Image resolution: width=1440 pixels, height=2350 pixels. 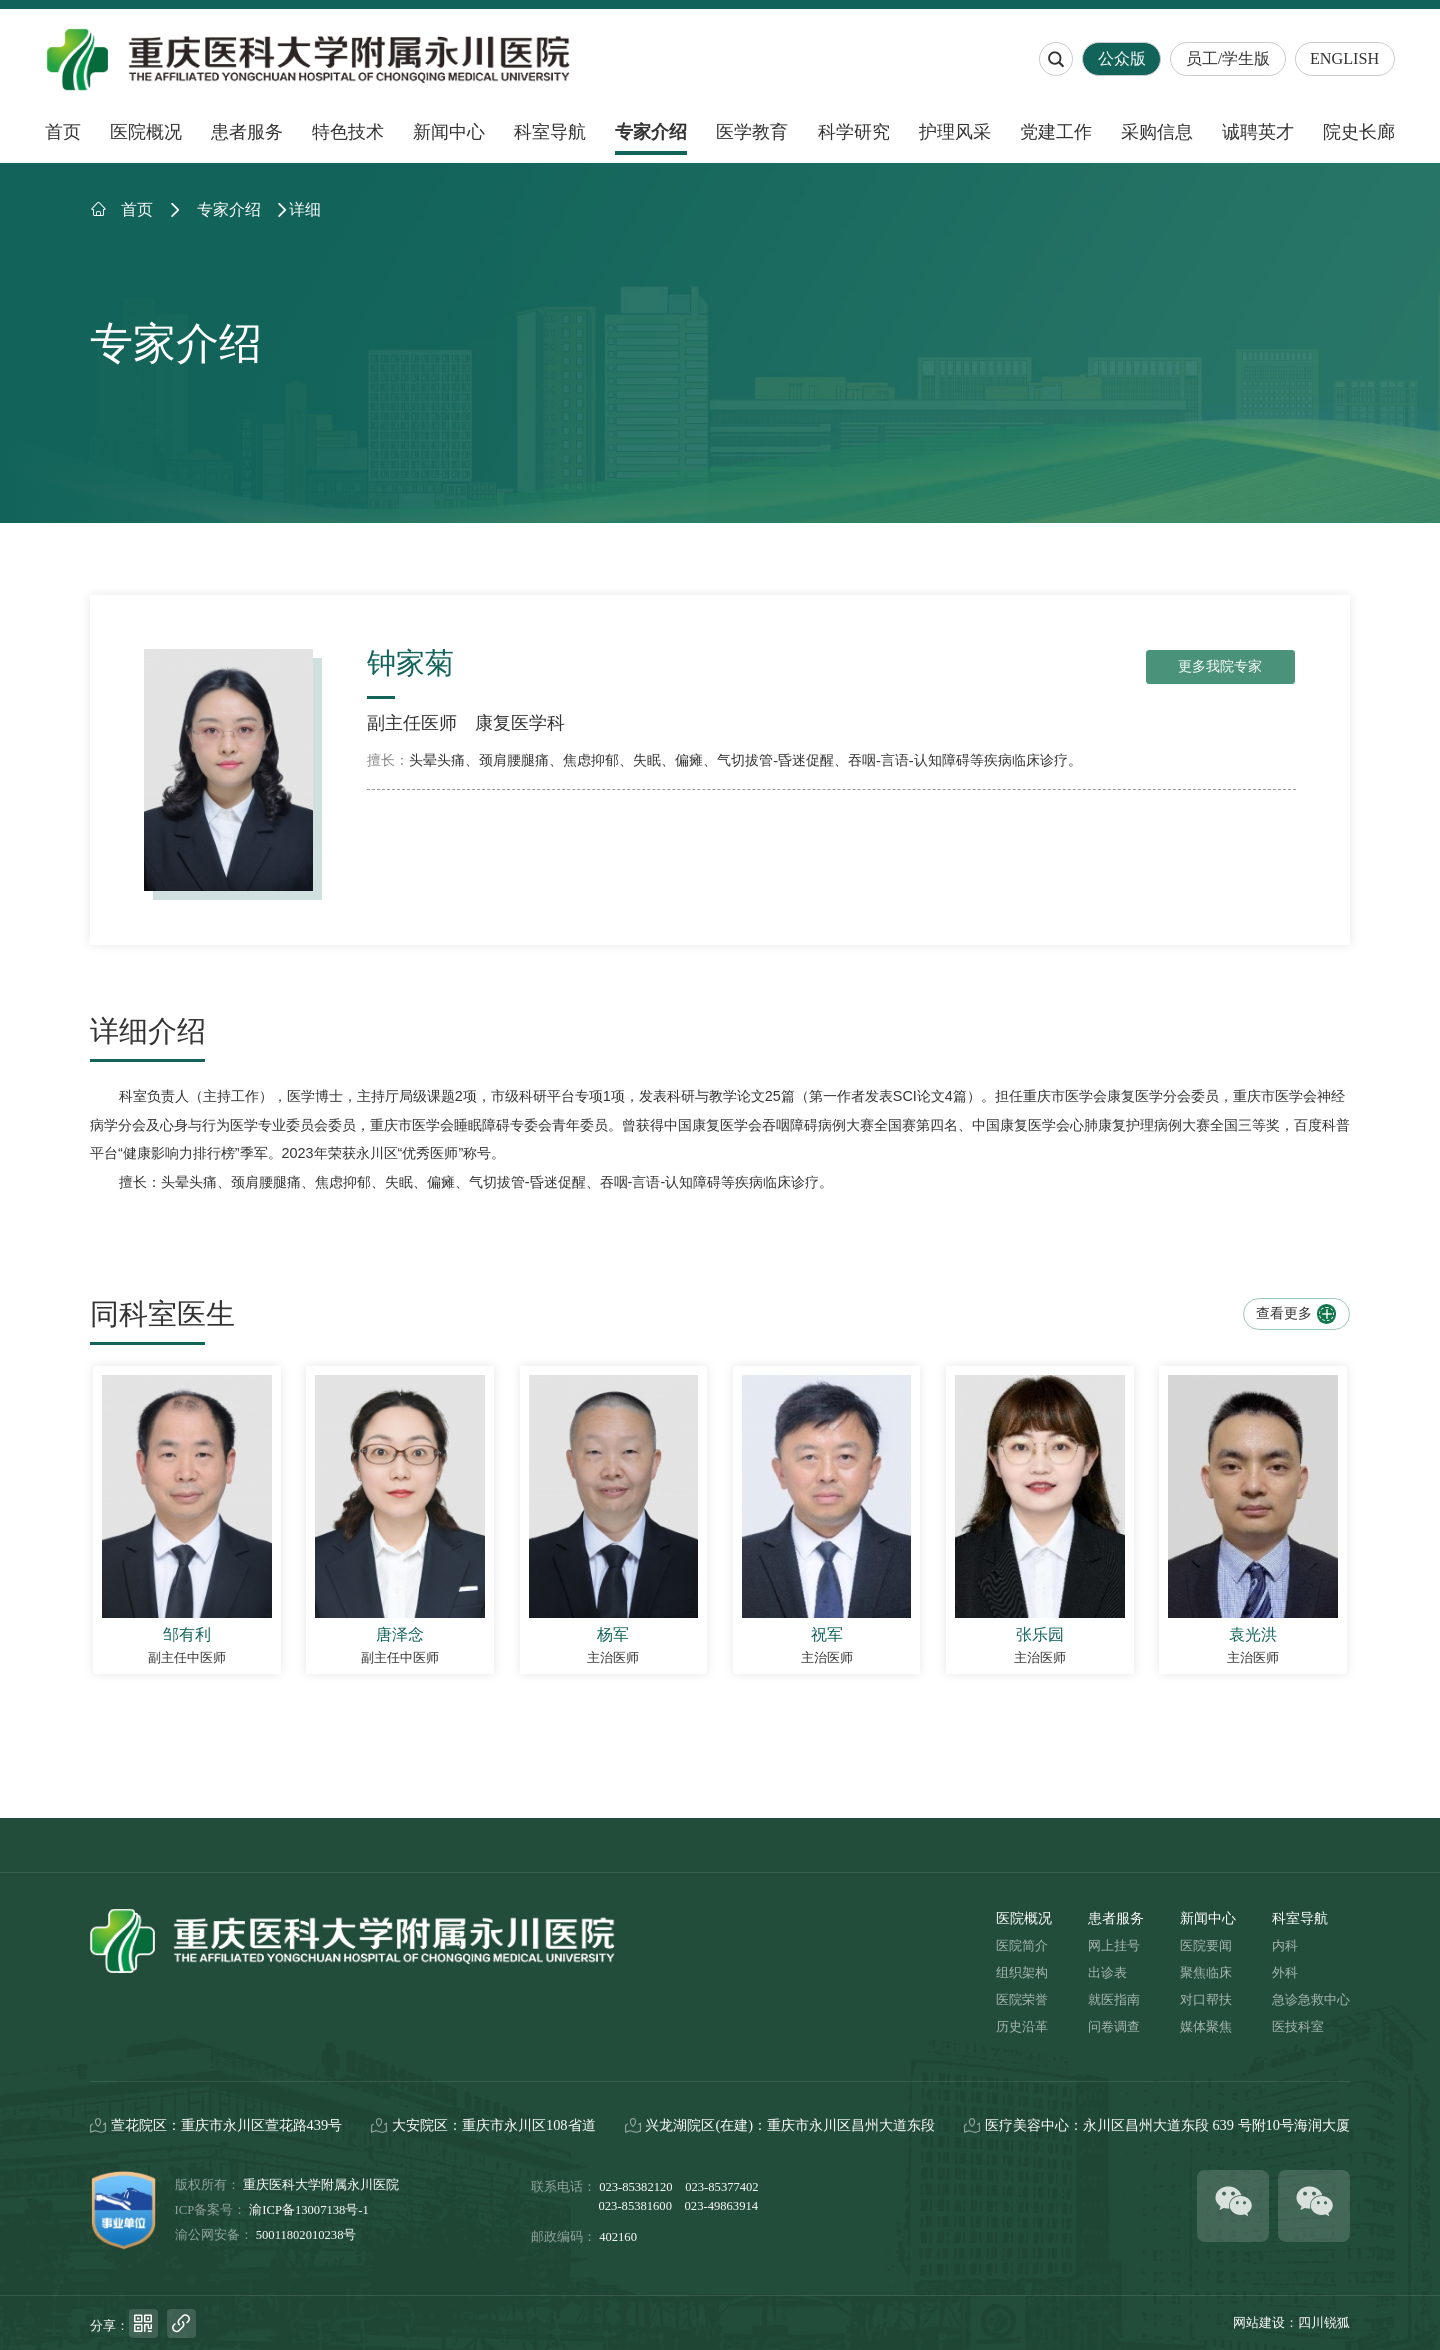 What do you see at coordinates (1114, 2027) in the screenshot?
I see `问卷调查` at bounding box center [1114, 2027].